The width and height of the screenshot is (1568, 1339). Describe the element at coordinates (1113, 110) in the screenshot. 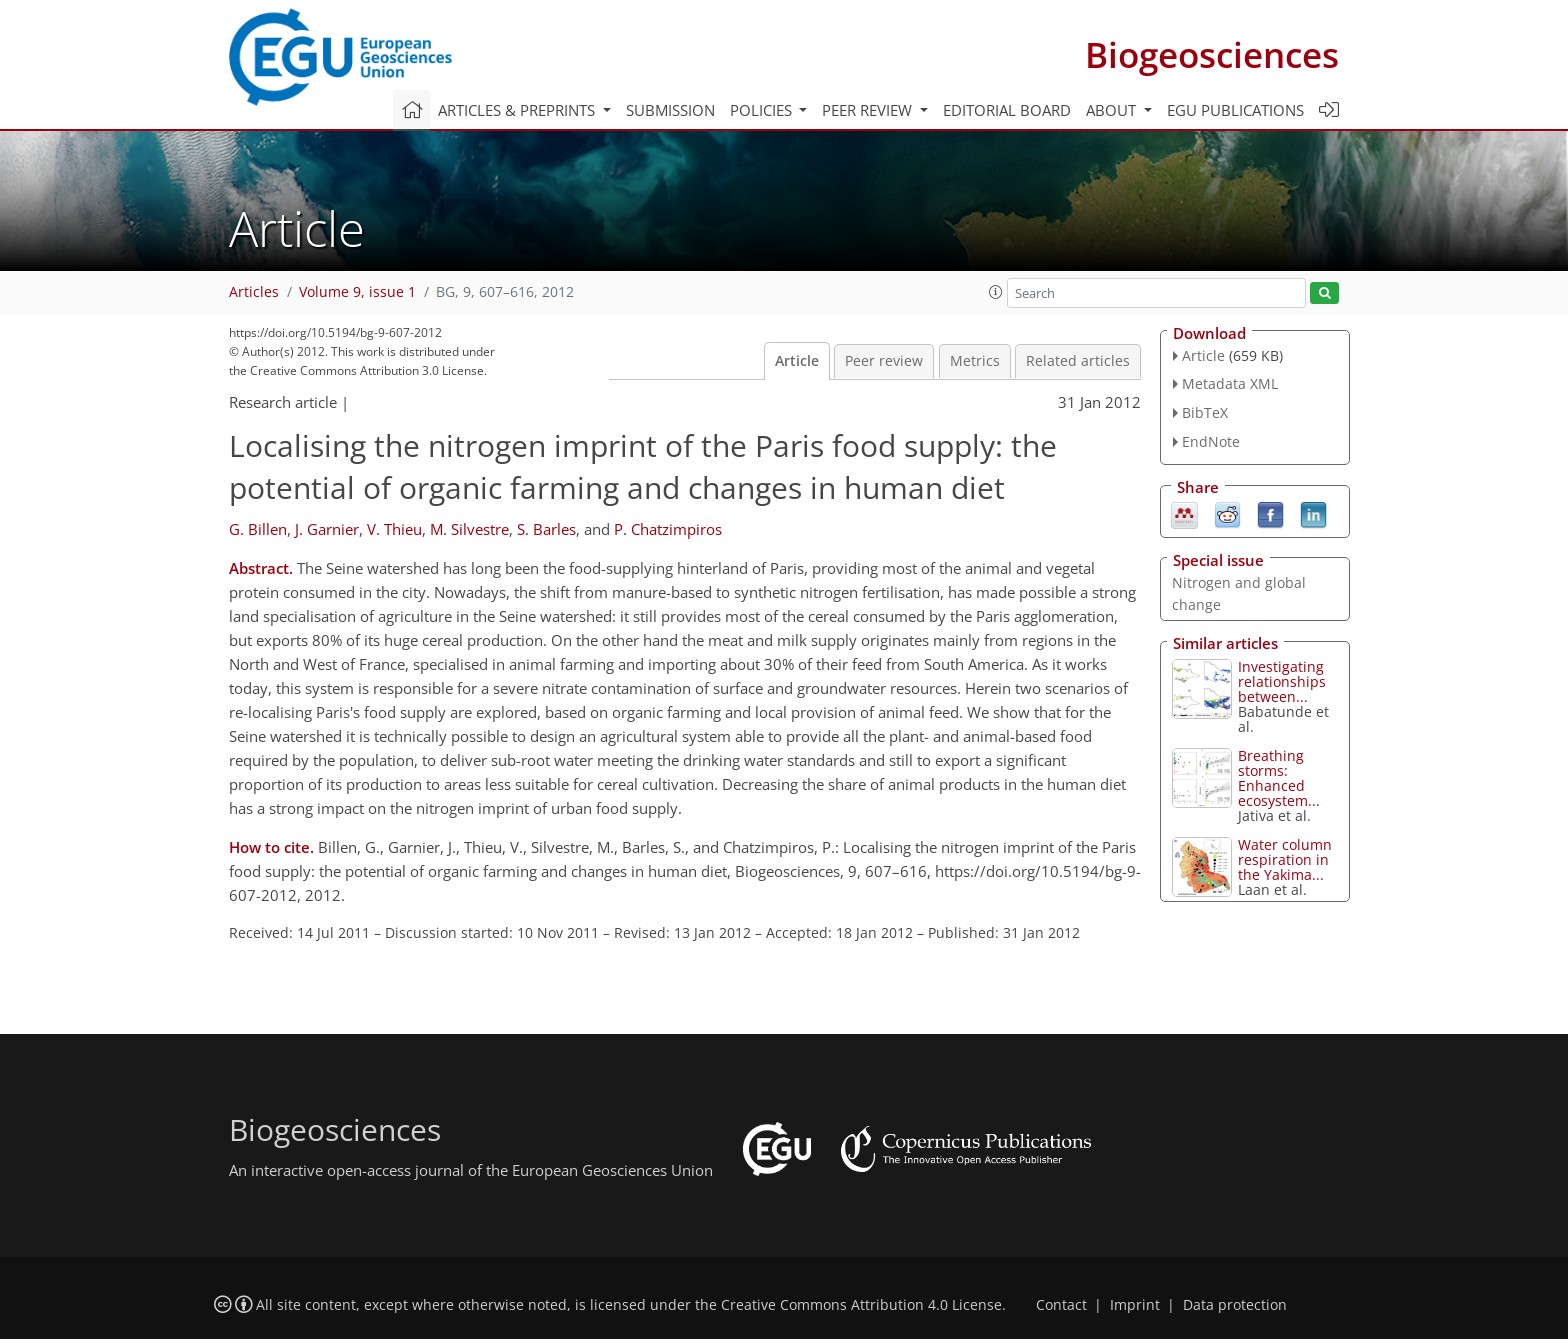

I see `About [button]` at that location.